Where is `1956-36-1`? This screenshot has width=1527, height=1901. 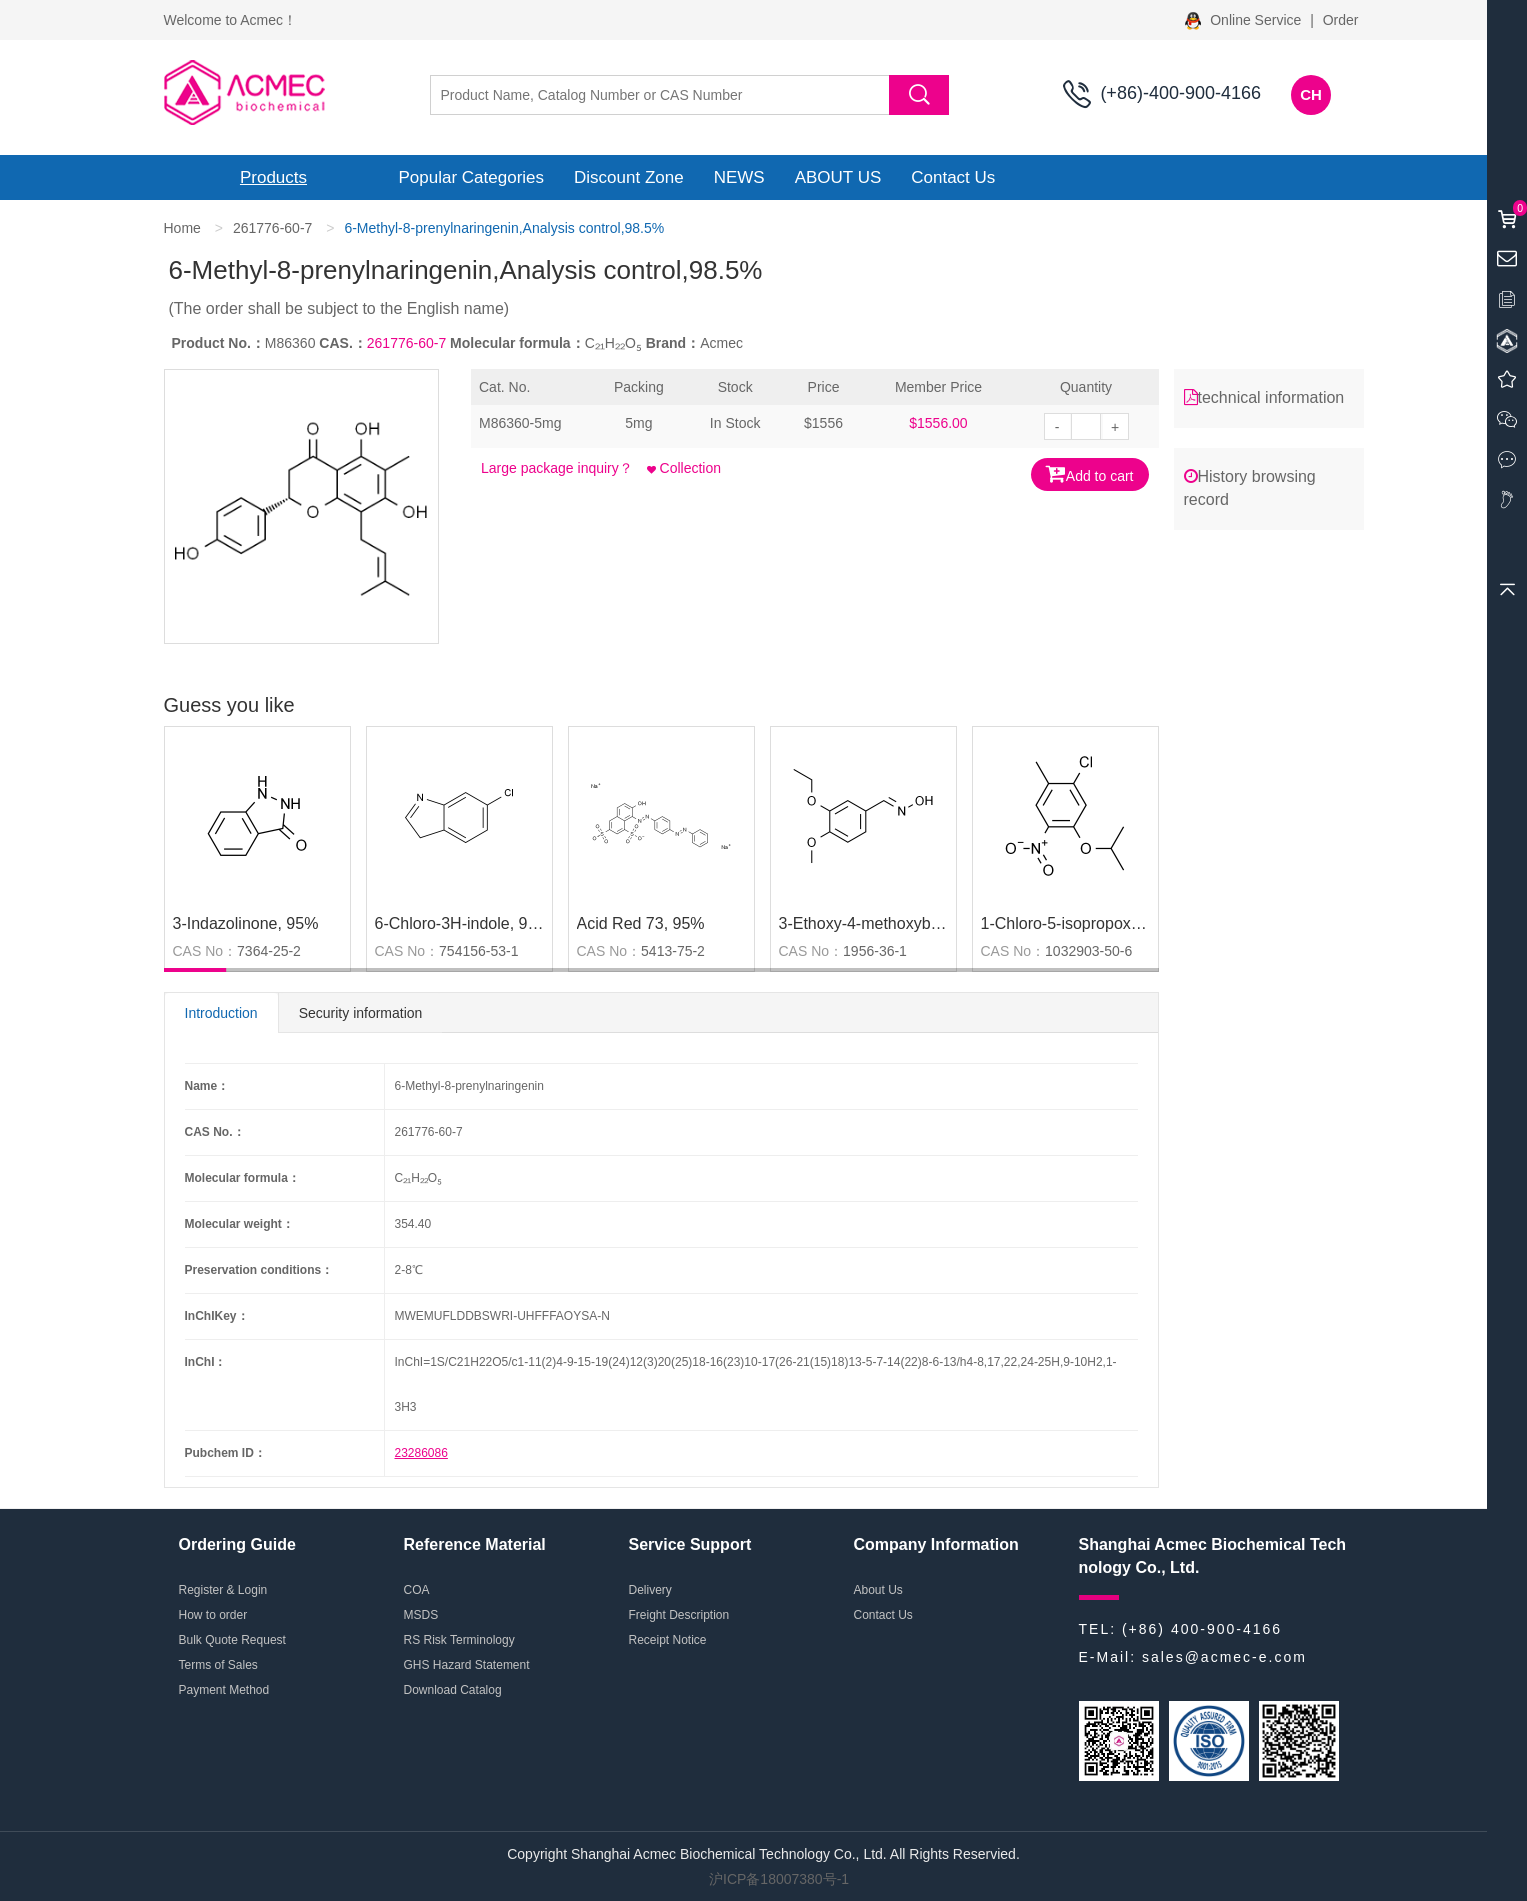 1956-36-1 is located at coordinates (875, 951).